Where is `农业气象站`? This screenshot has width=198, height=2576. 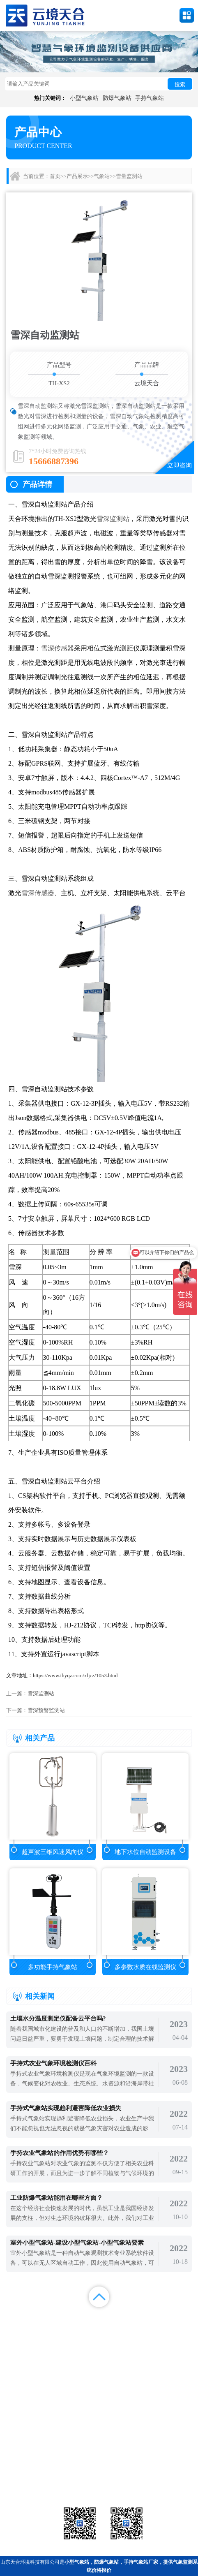
农业气象站 is located at coordinates (162, 2463).